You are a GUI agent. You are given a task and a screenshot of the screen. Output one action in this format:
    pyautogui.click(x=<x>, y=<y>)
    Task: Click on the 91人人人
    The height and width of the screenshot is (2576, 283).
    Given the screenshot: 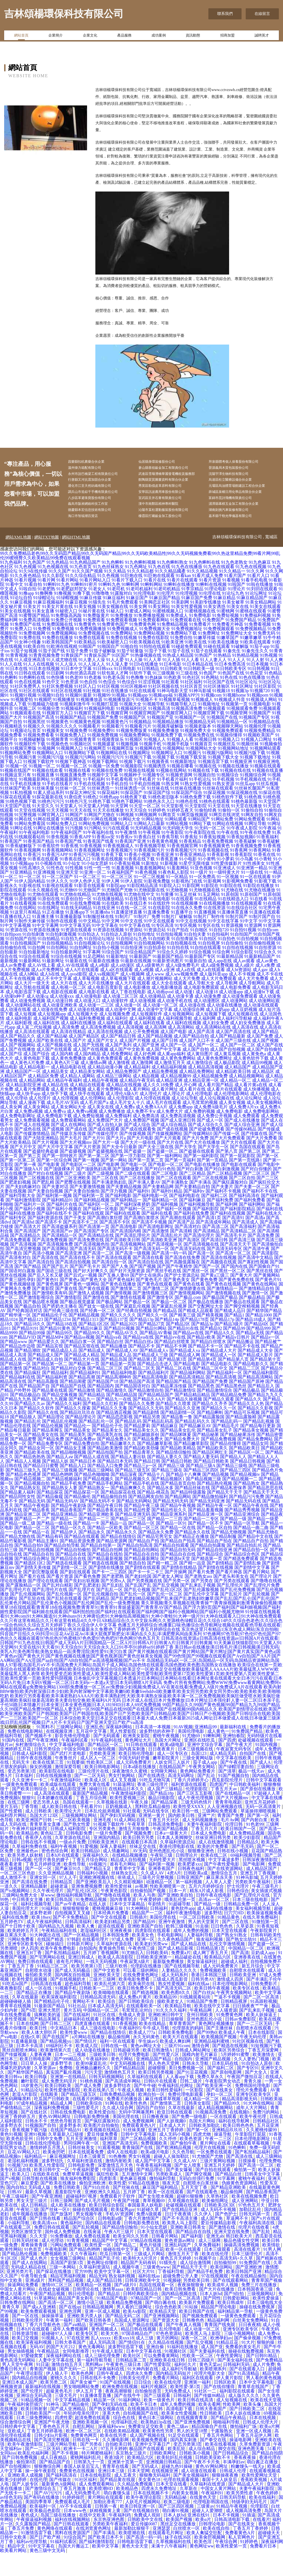 What is the action you would take?
    pyautogui.click(x=236, y=683)
    